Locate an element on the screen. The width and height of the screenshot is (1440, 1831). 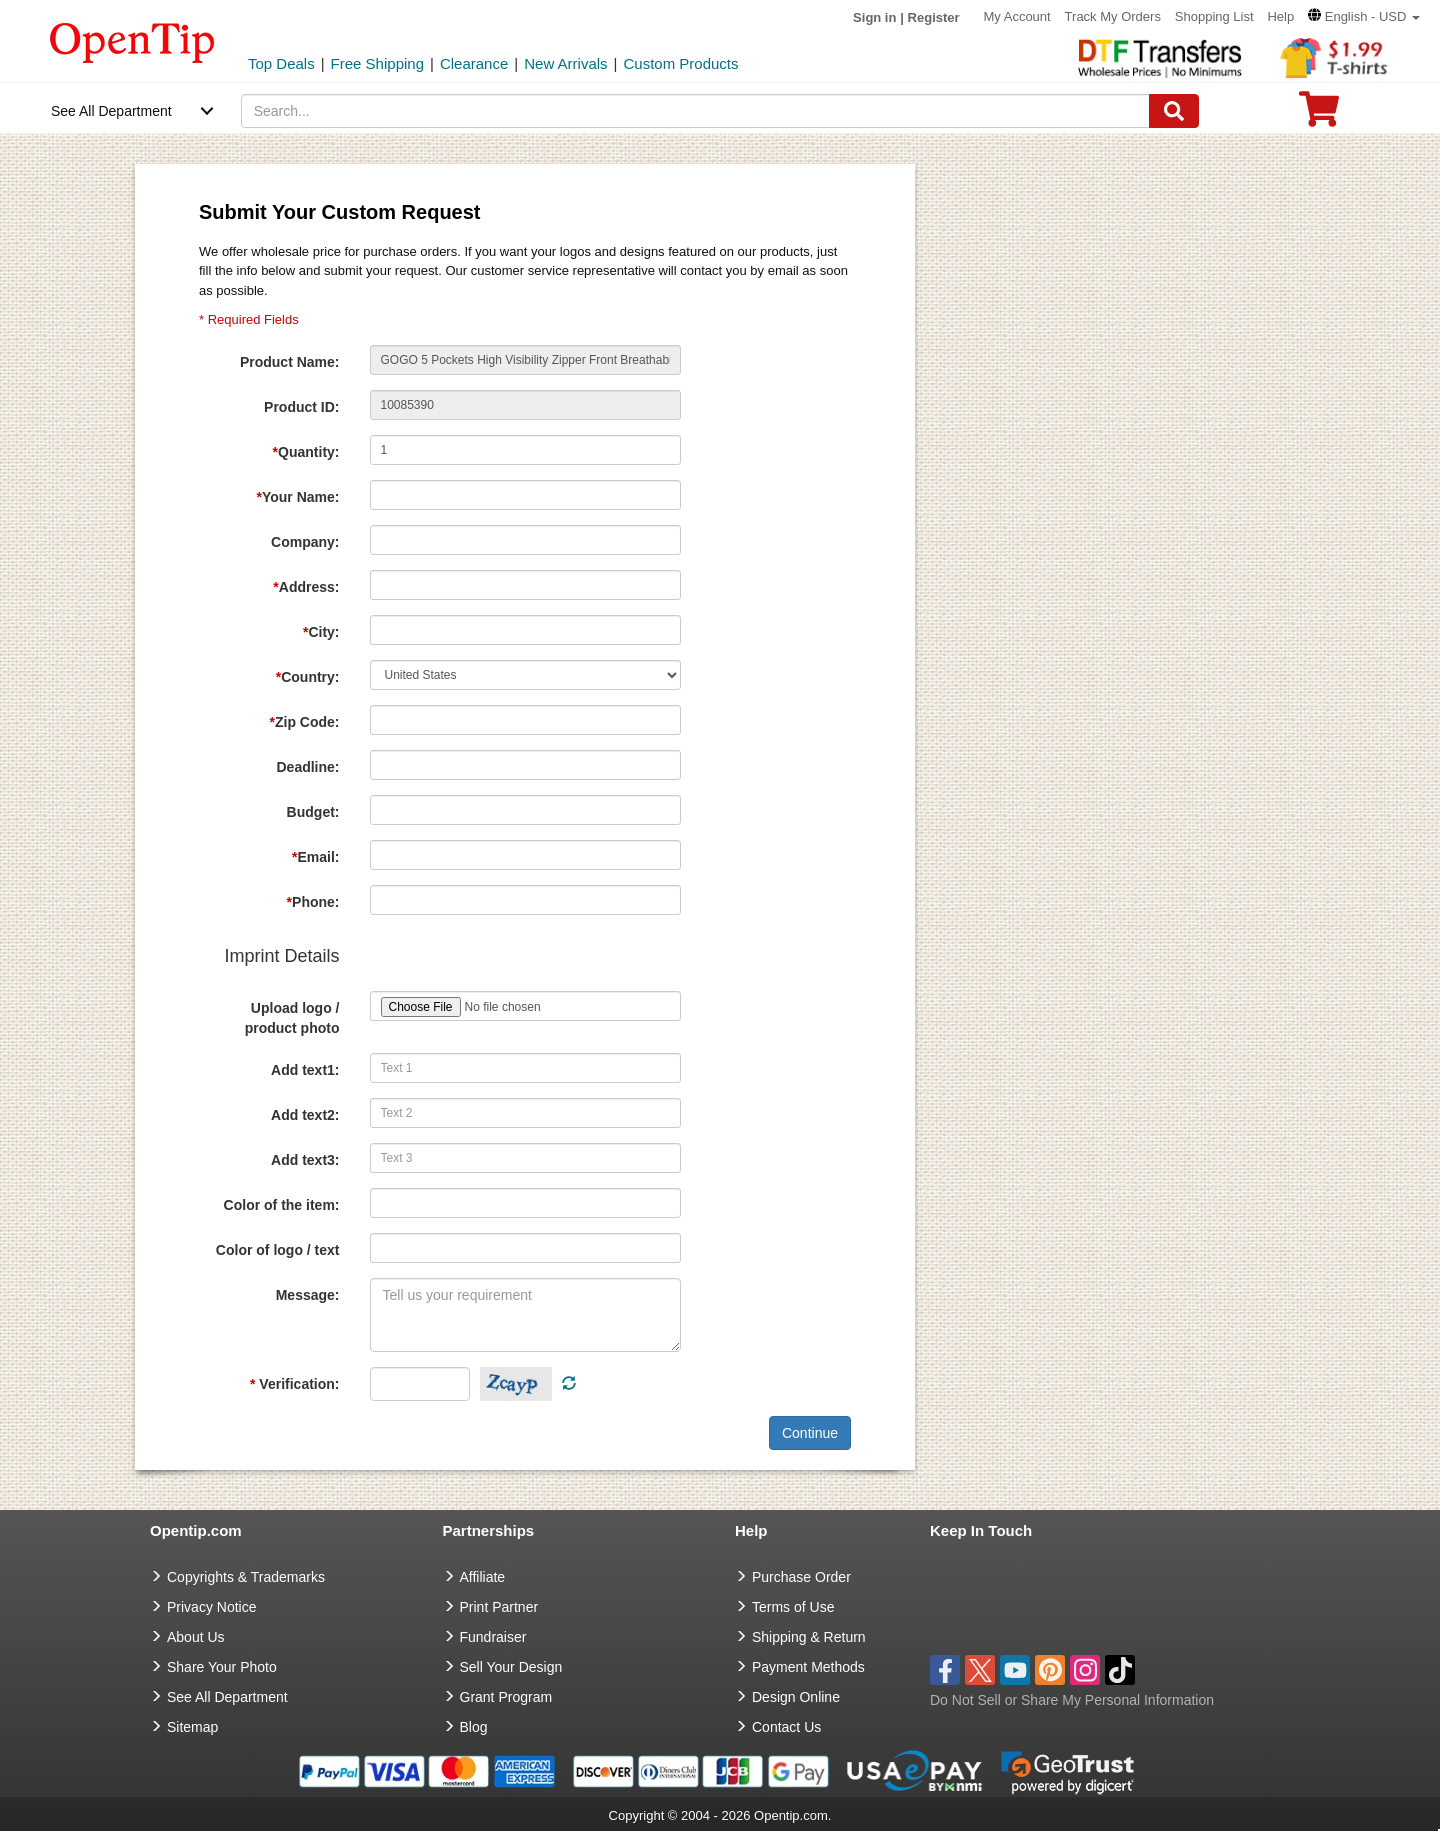
See All Department [go to See All Department] is located at coordinates (227, 1697).